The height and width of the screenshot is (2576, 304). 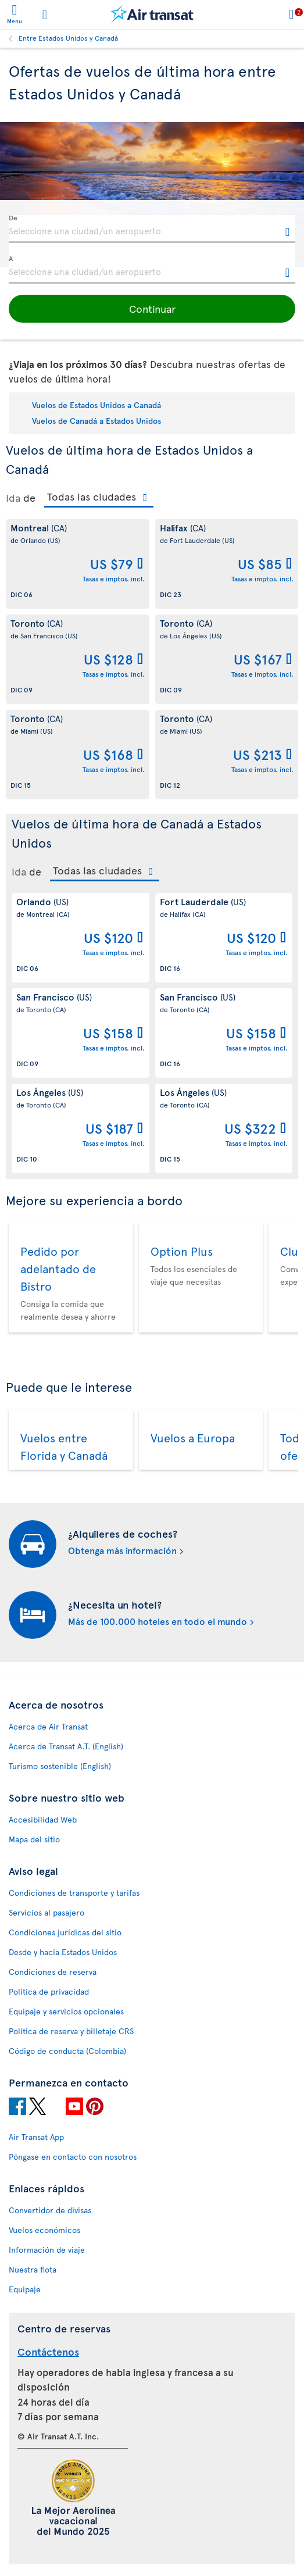 I want to click on [textbox], so click(x=152, y=229).